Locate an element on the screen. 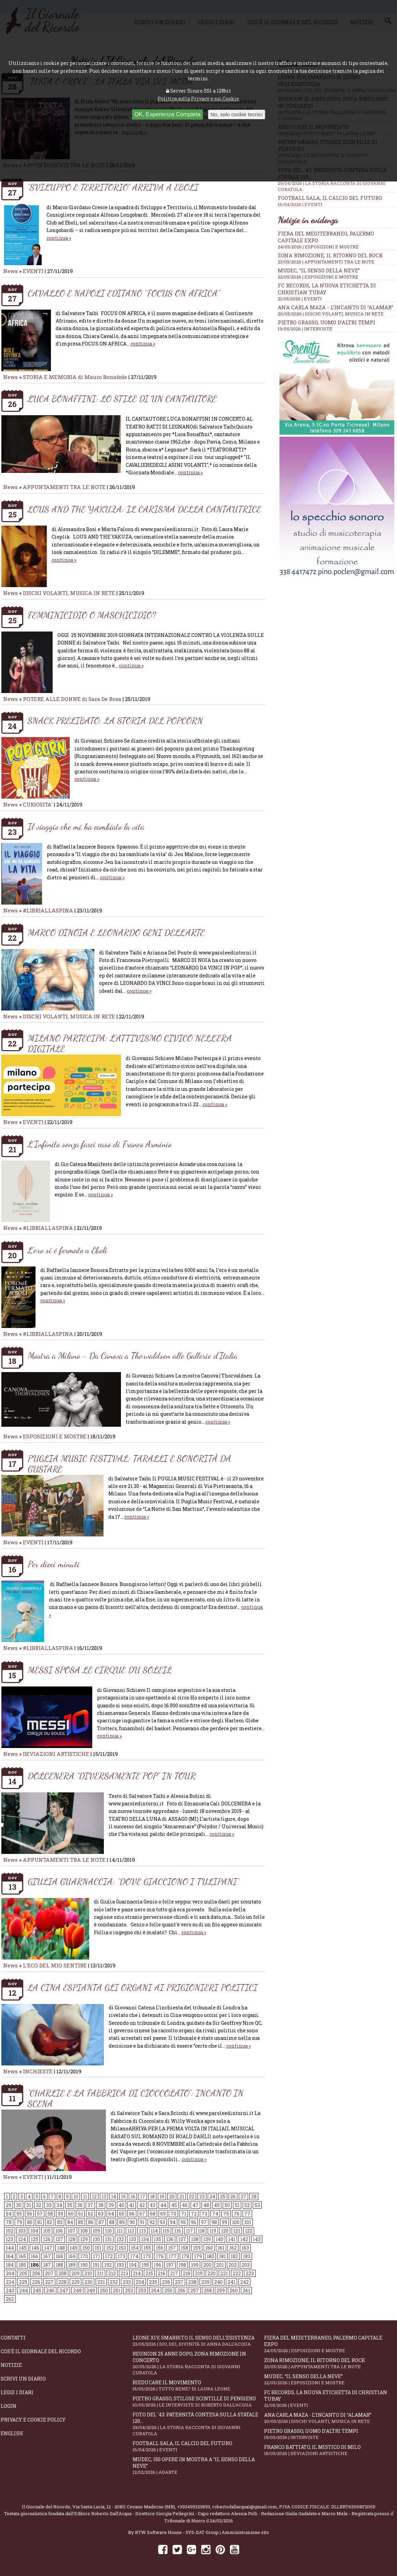 This screenshot has width=397, height=2576. 226 is located at coordinates (36, 2282).